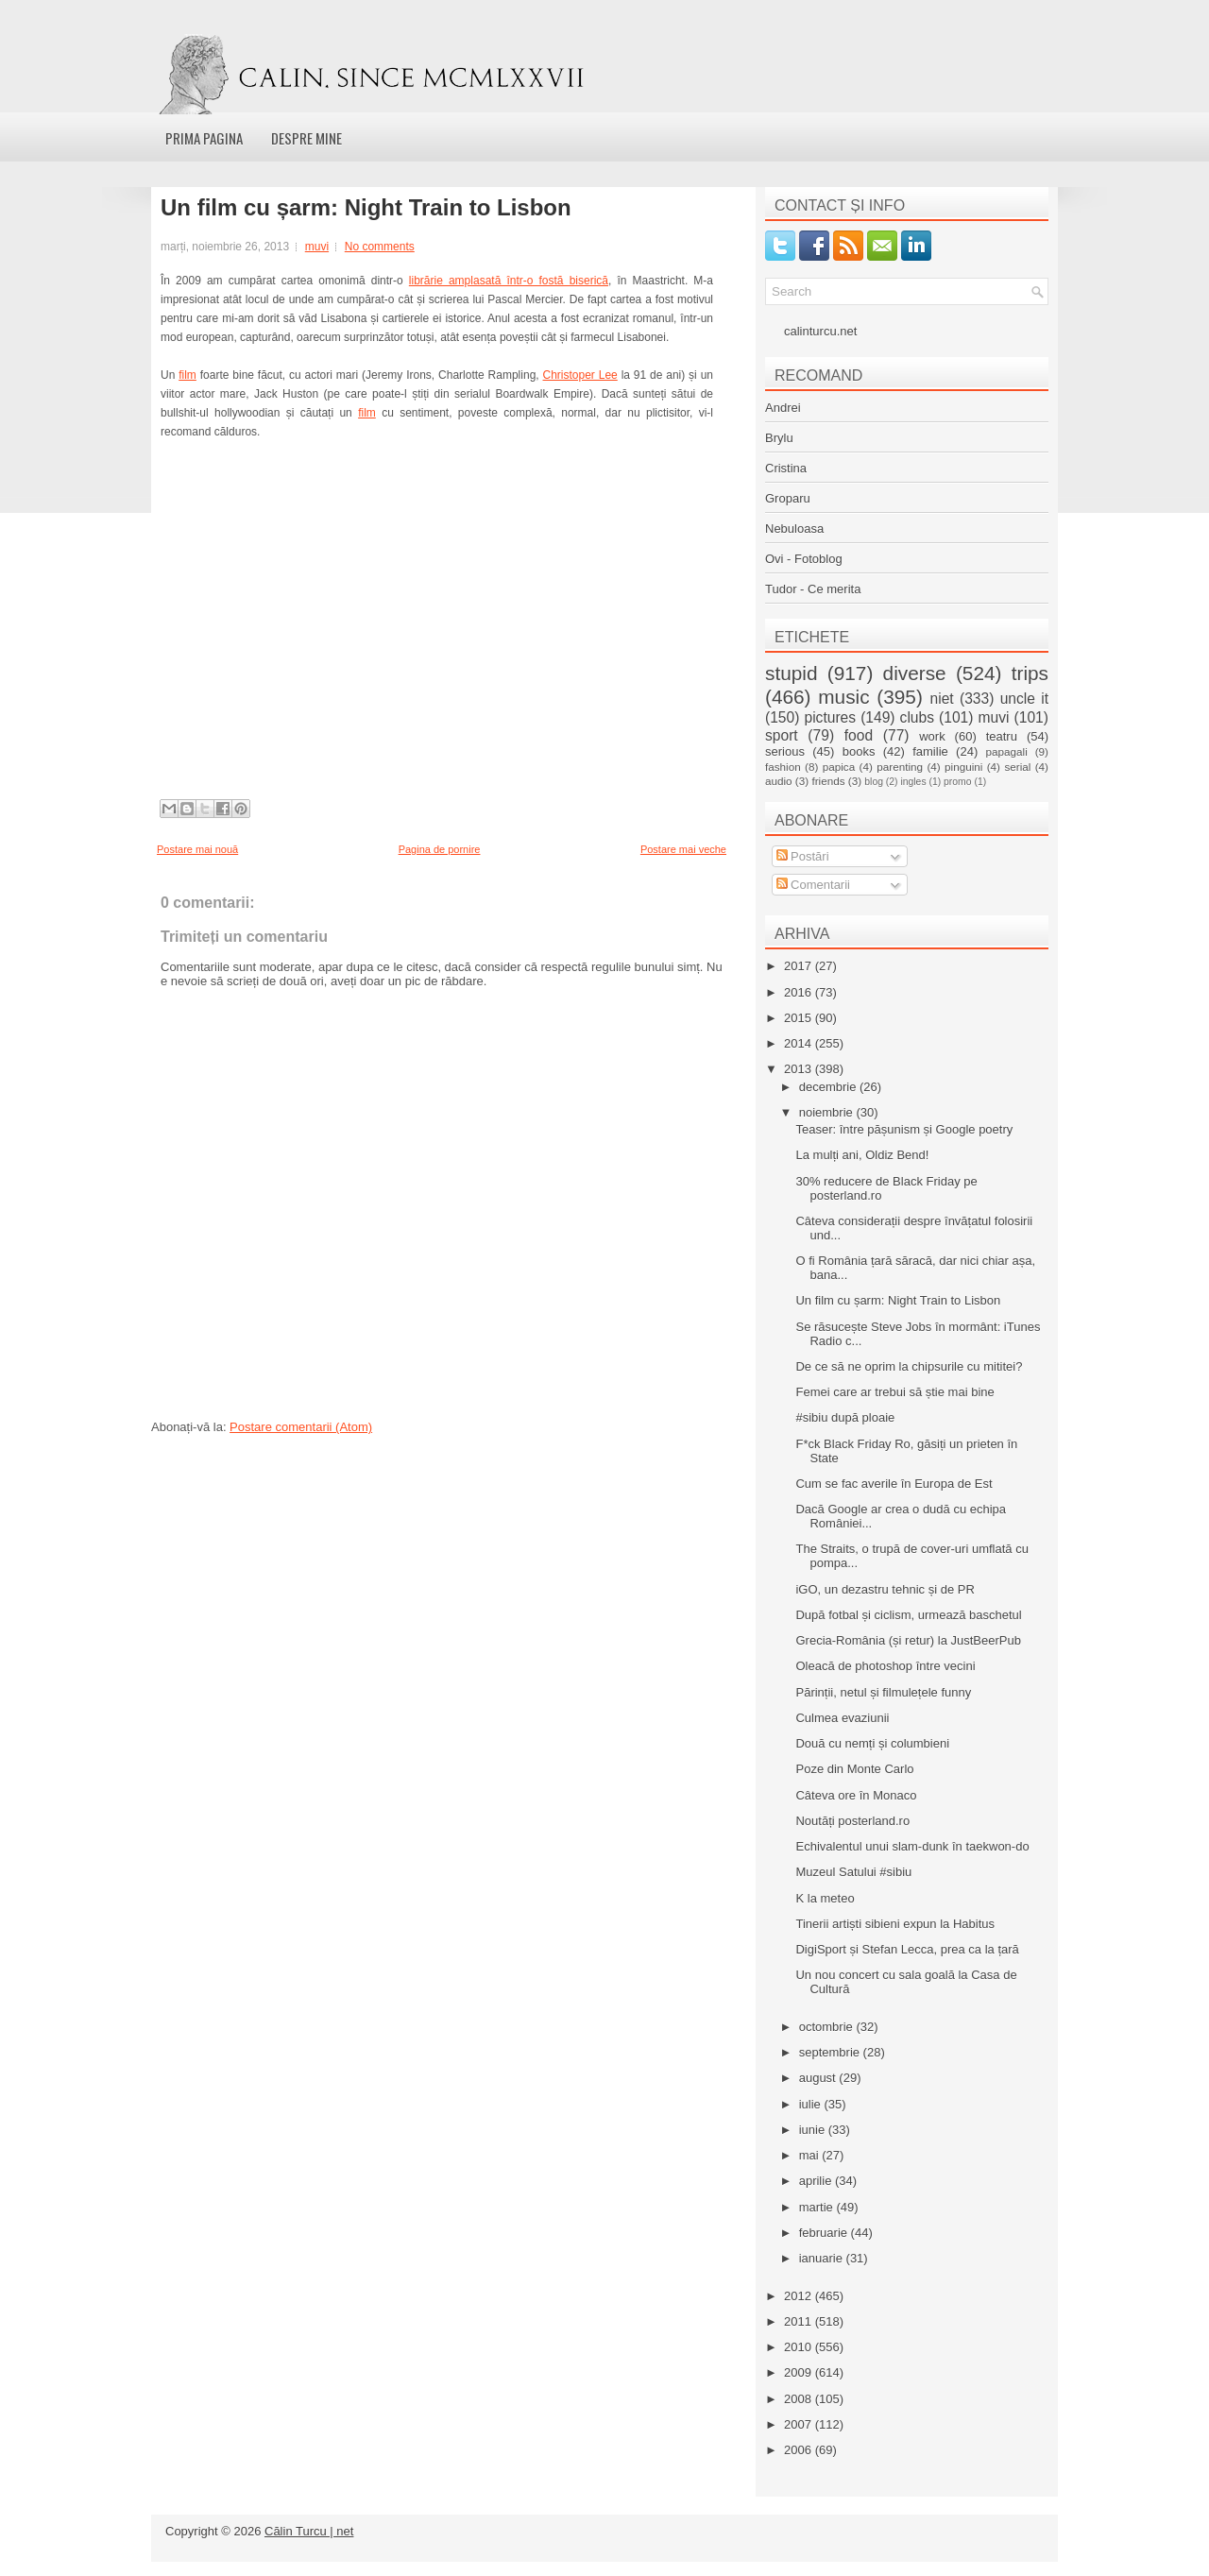  I want to click on librărie amplasată într-o fostă biserică, so click(508, 280).